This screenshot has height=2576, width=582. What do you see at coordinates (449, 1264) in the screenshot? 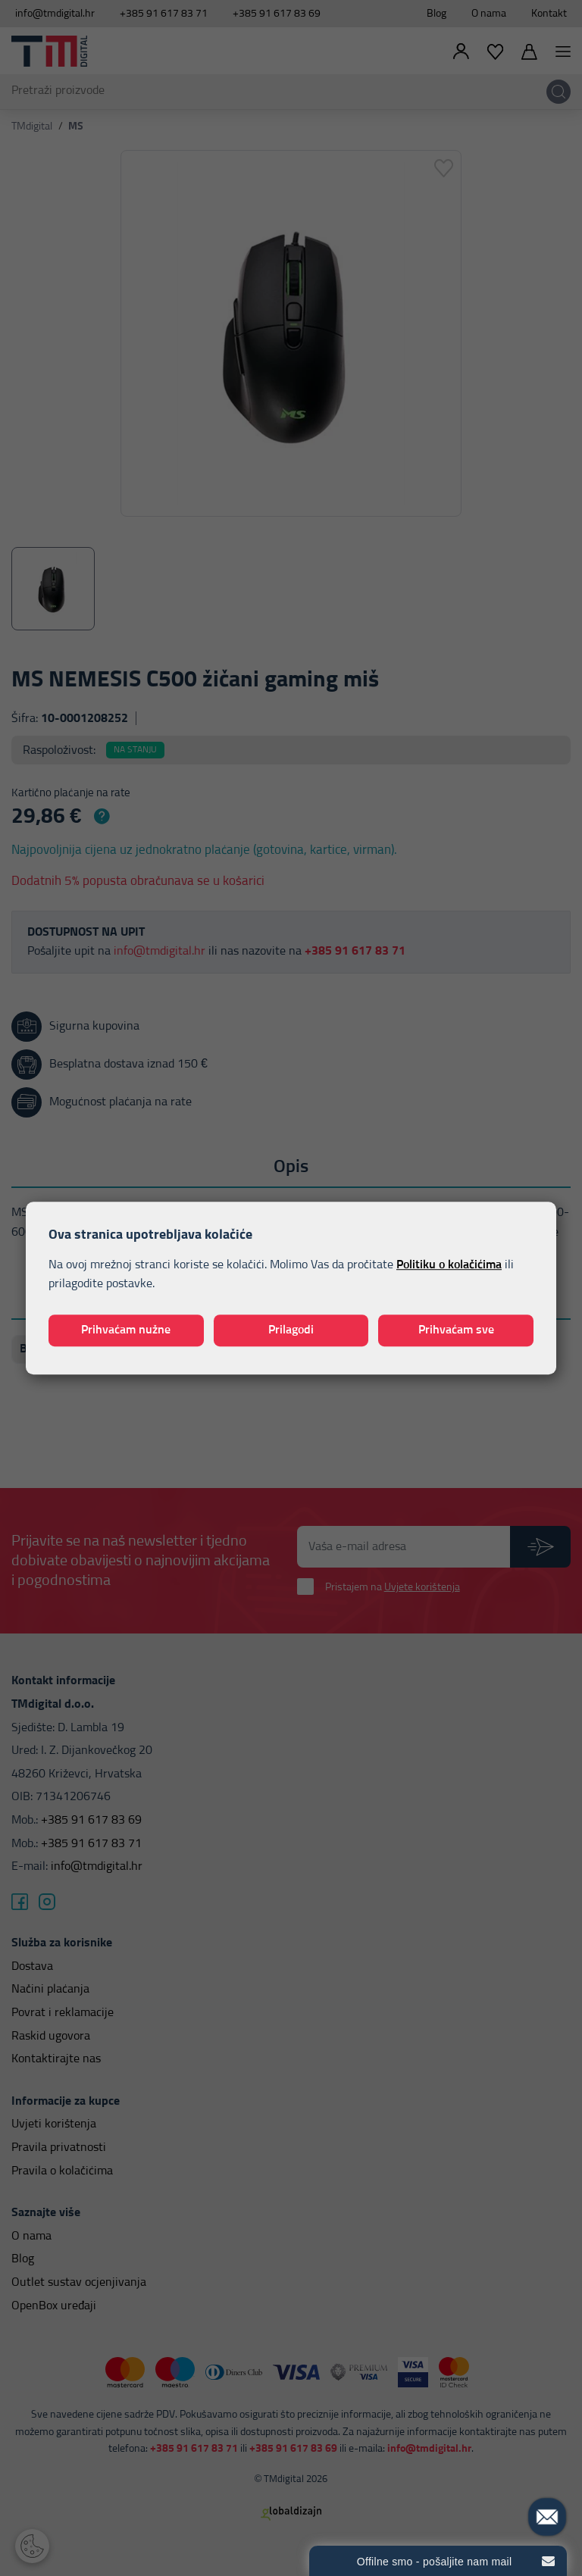
I see `Politiku o kolačićima` at bounding box center [449, 1264].